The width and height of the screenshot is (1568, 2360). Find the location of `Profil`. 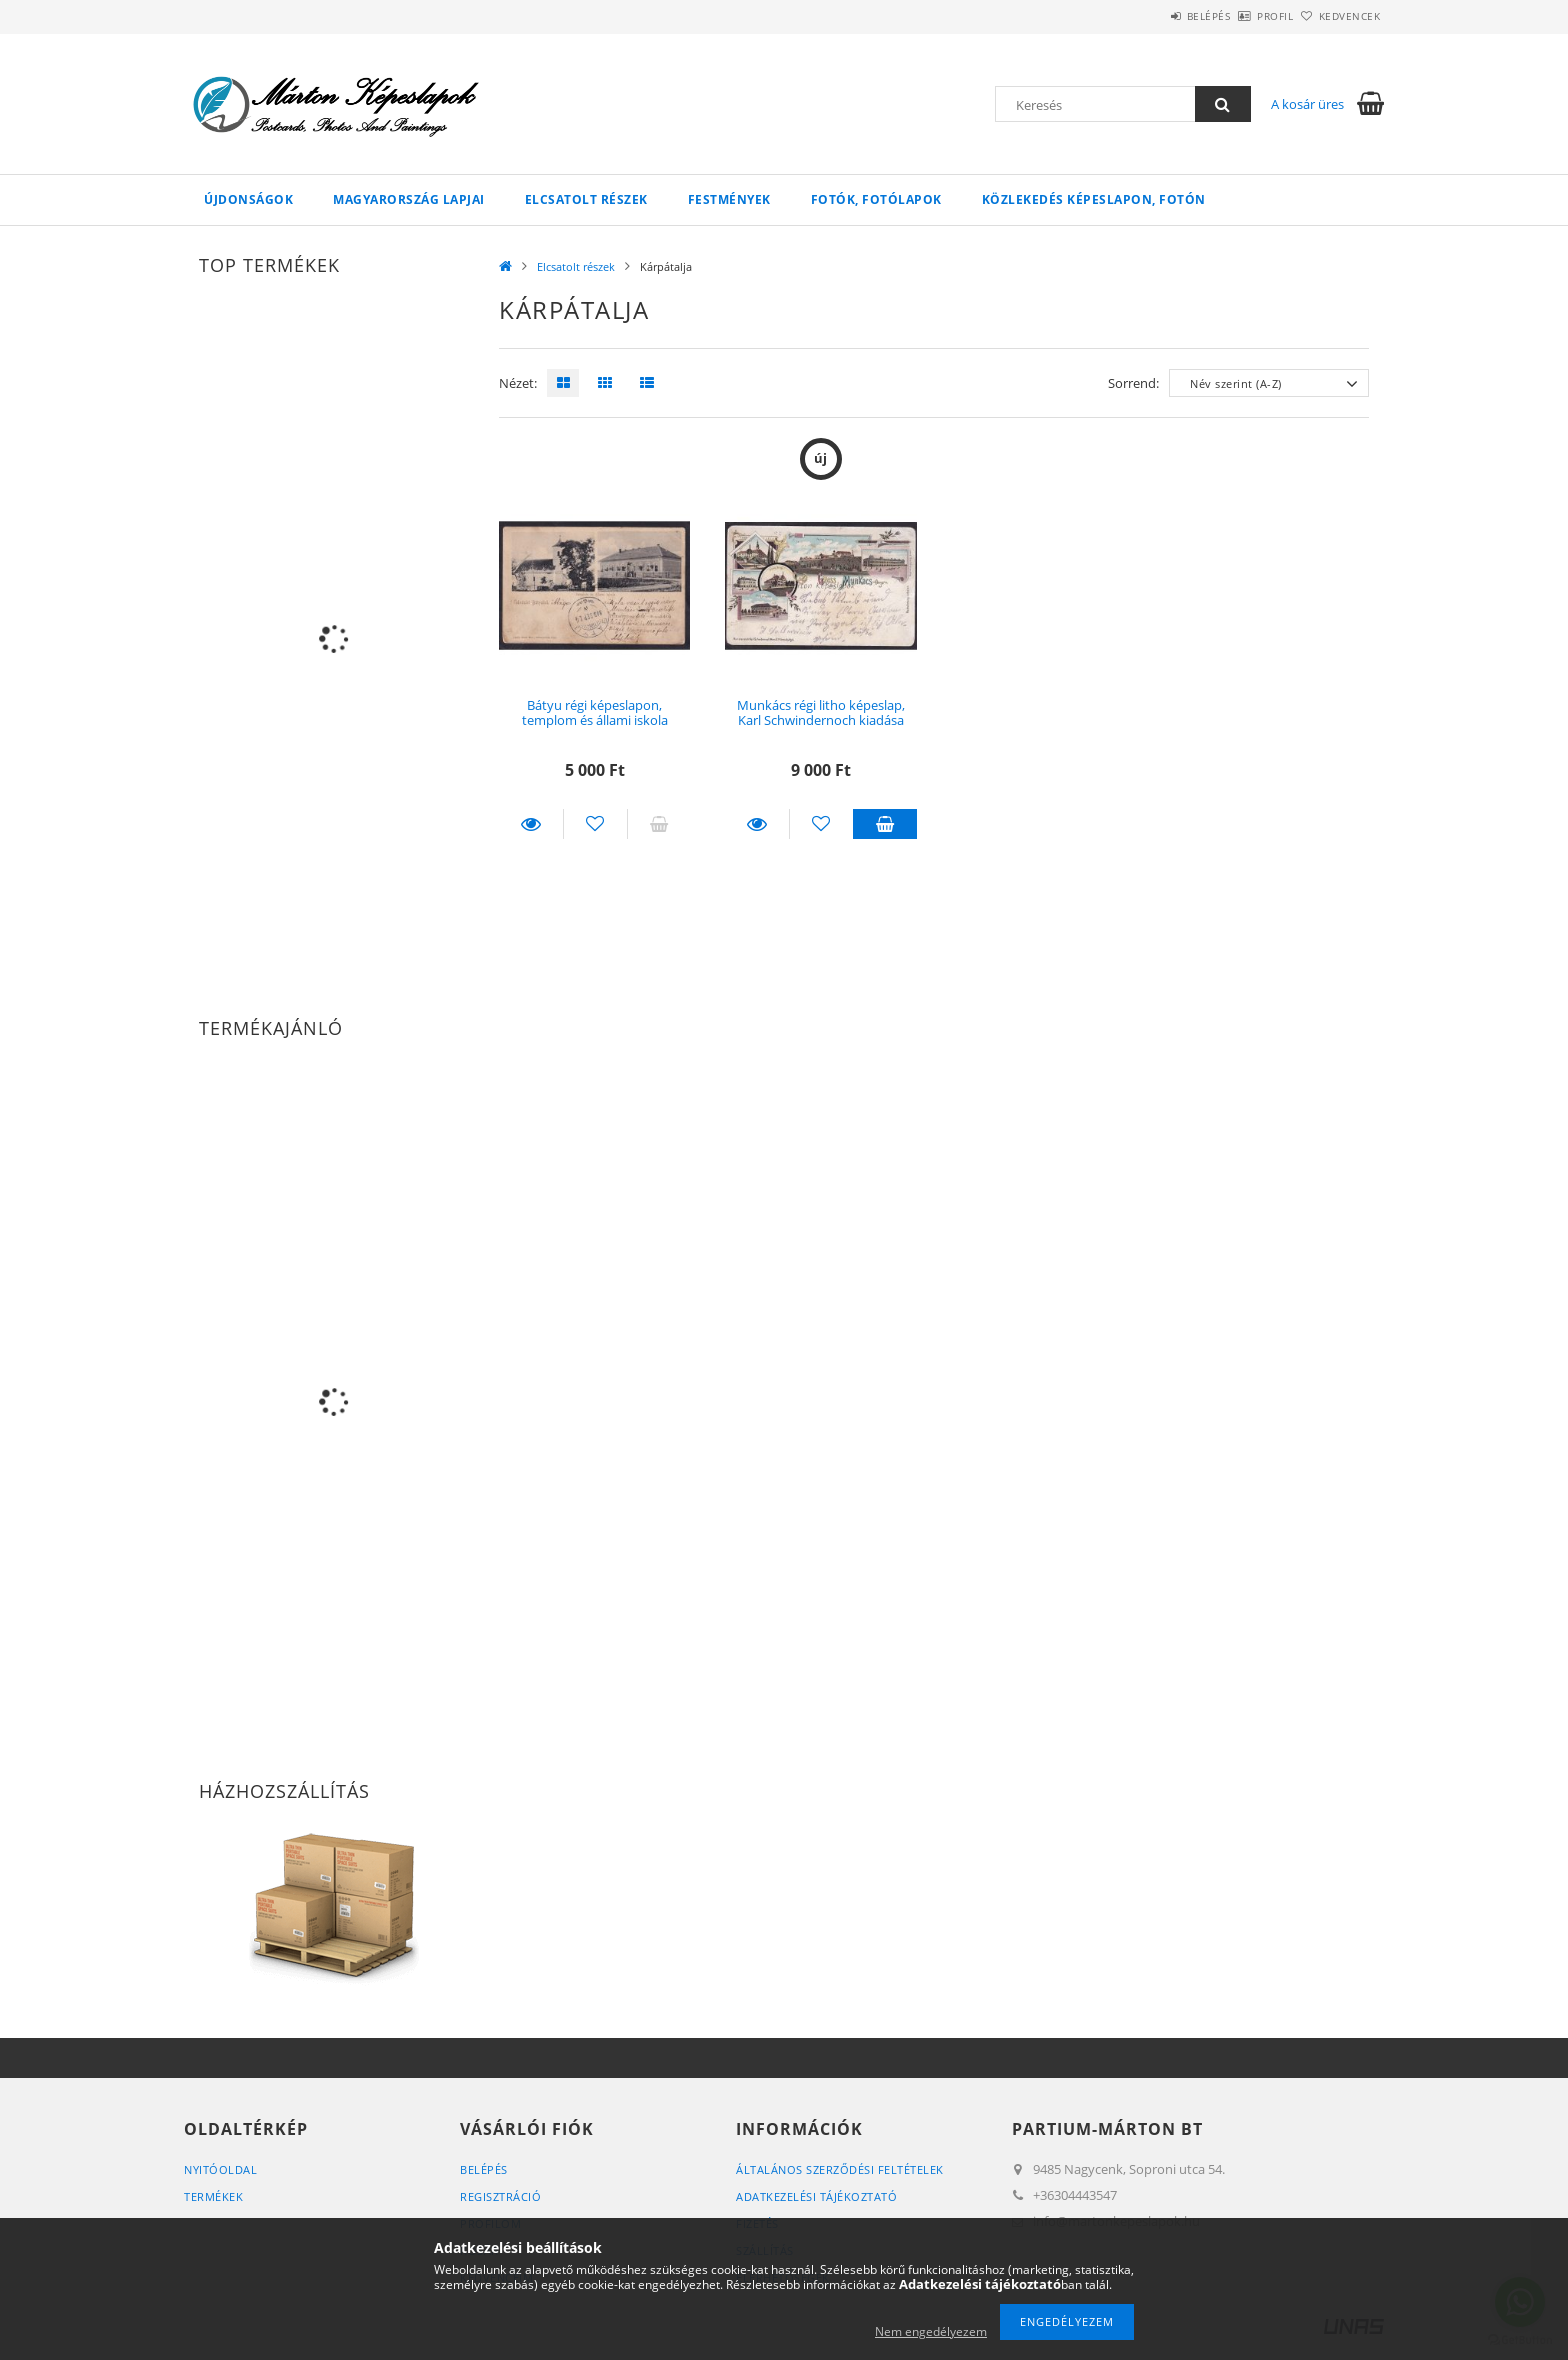

Profil is located at coordinates (1242, 16).